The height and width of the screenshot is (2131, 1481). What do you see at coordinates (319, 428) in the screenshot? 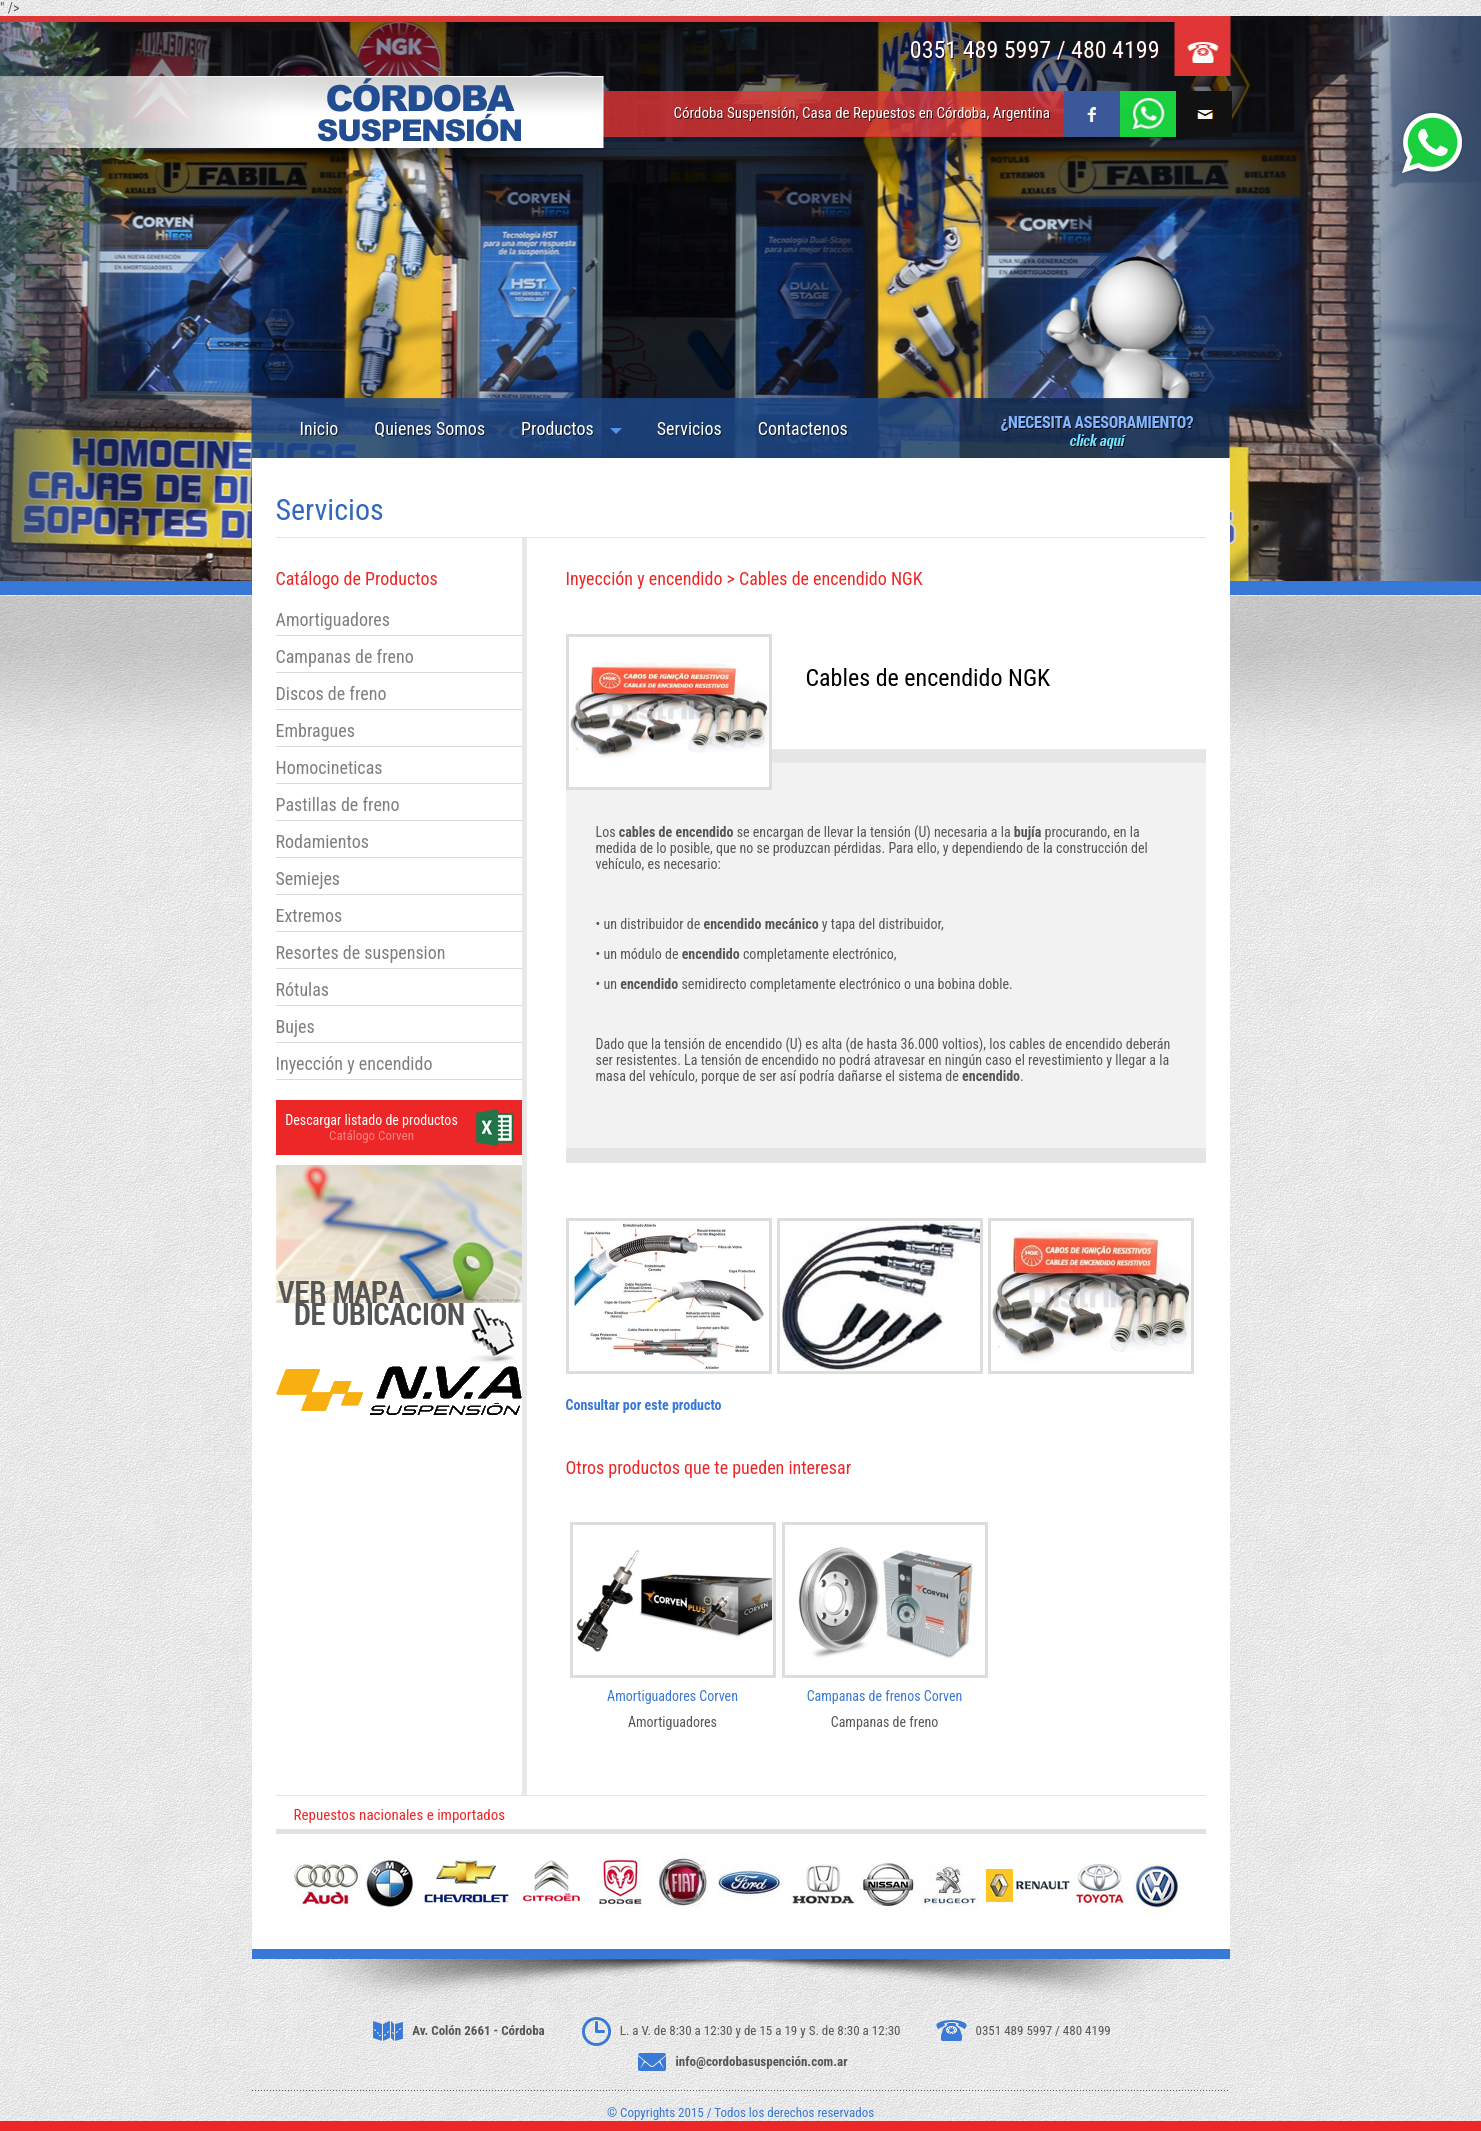
I see `Inicio` at bounding box center [319, 428].